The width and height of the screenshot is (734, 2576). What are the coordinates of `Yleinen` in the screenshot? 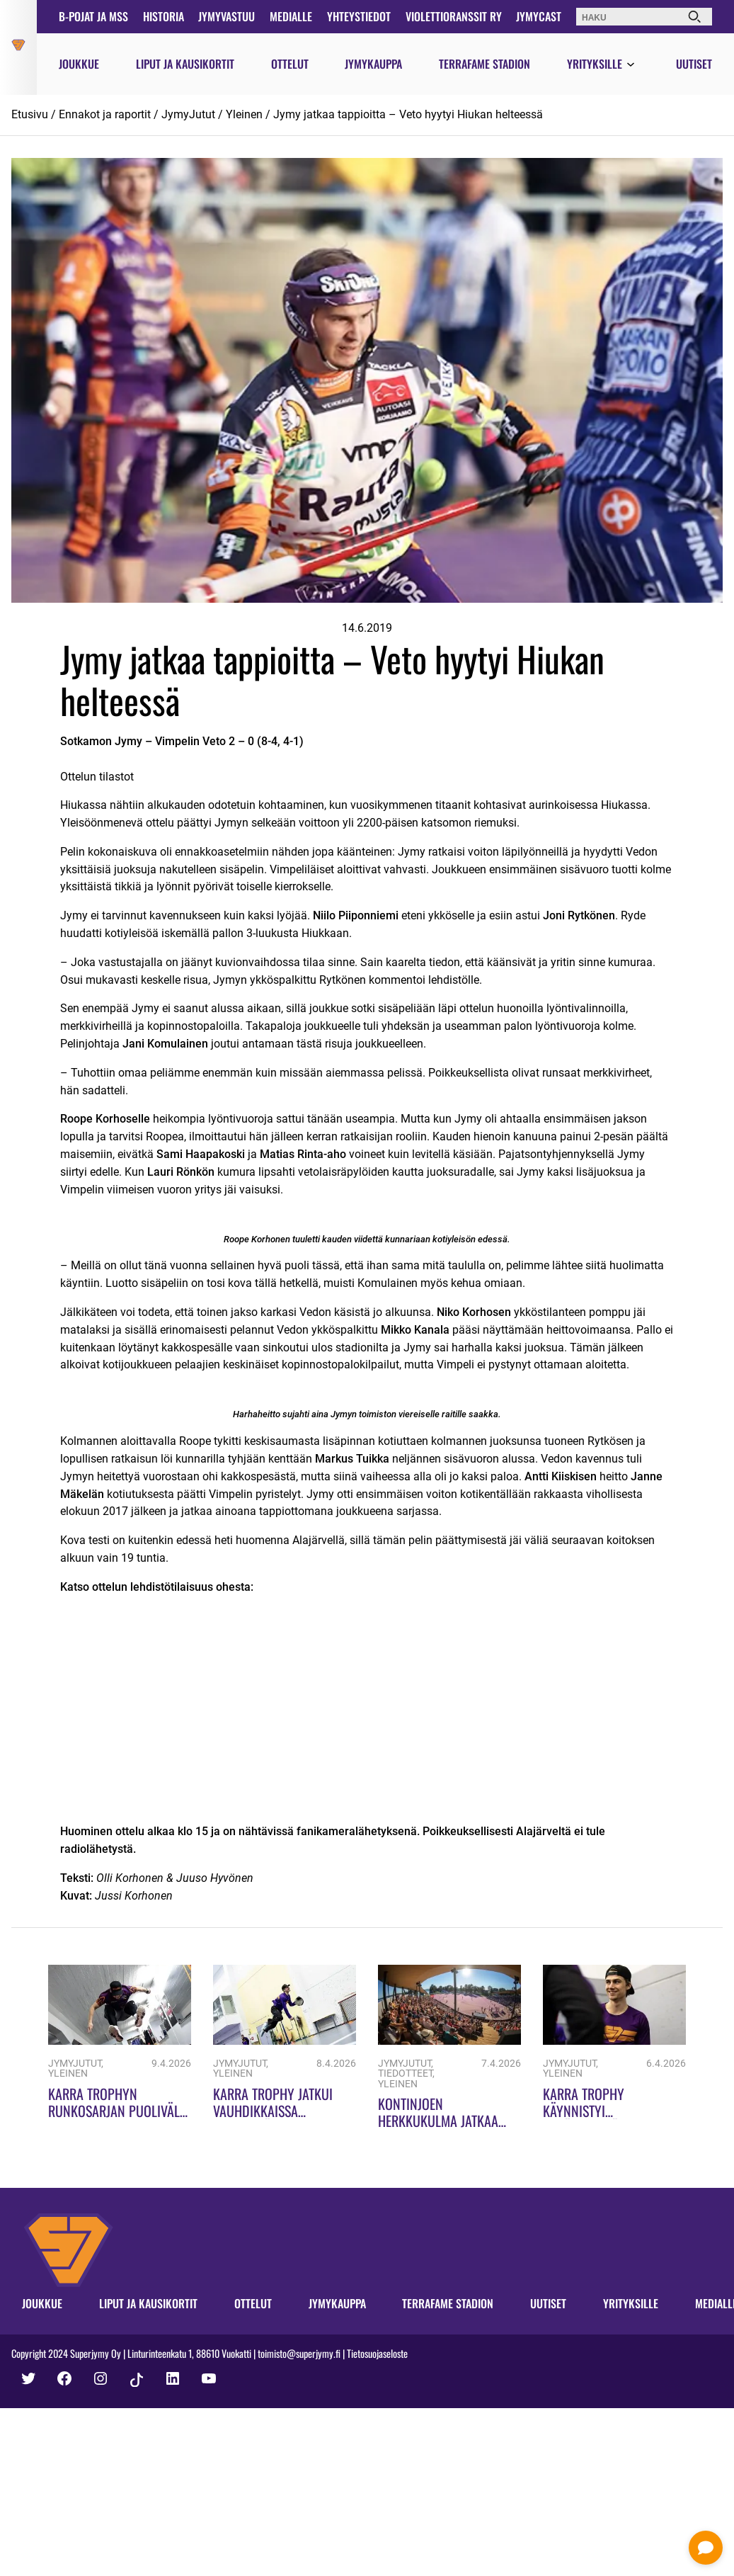 It's located at (244, 114).